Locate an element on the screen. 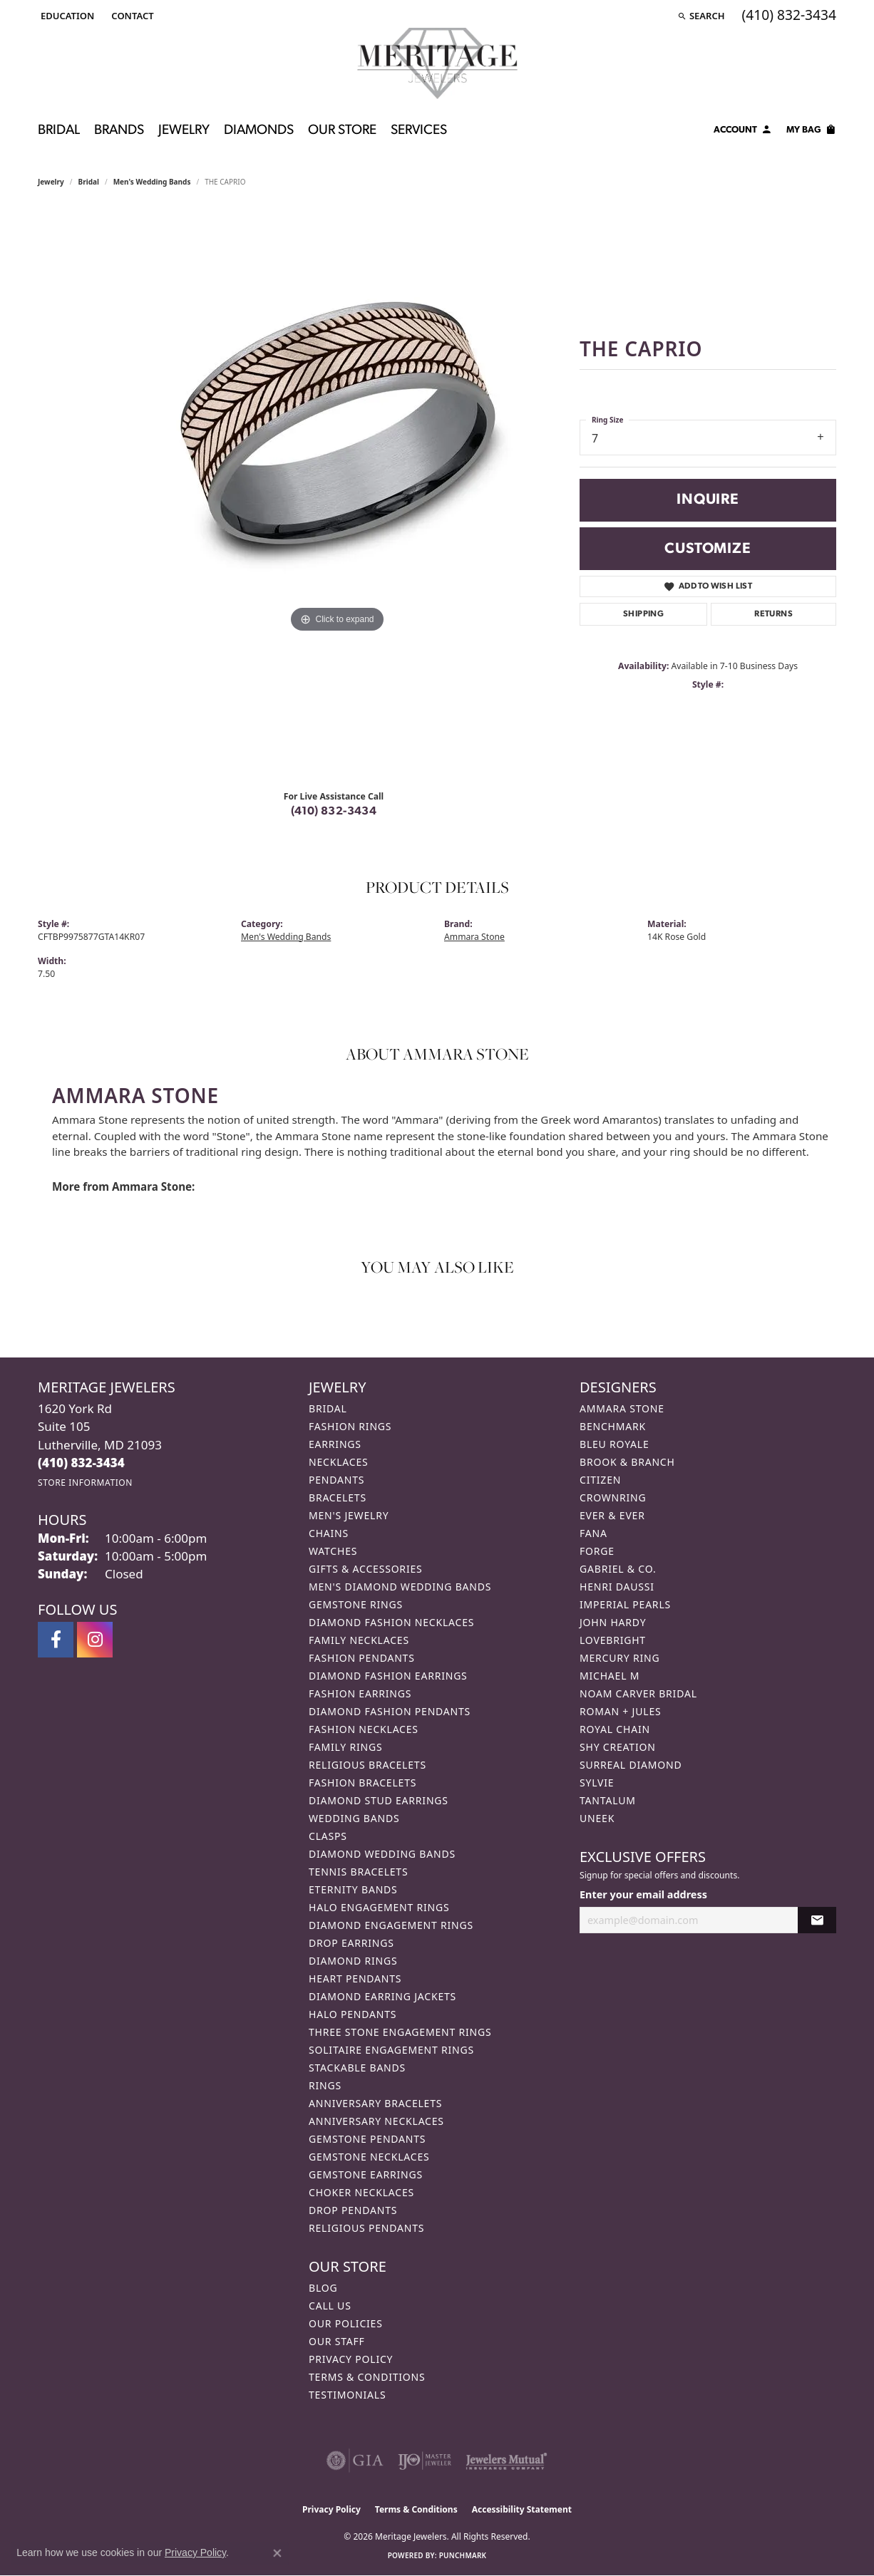 This screenshot has width=874, height=2576. Religious Pendants [menuitem] is located at coordinates (366, 2228).